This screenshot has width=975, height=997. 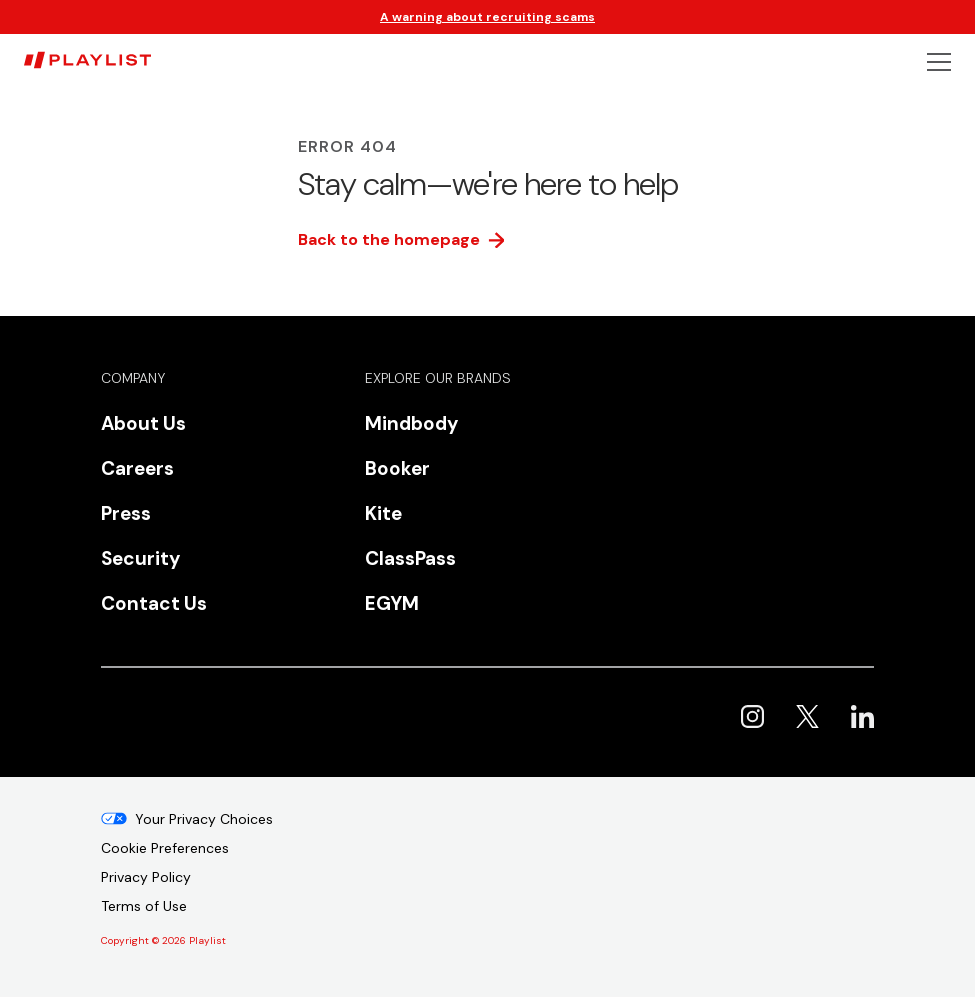 I want to click on A warning about recruiting scams, so click(x=487, y=17).